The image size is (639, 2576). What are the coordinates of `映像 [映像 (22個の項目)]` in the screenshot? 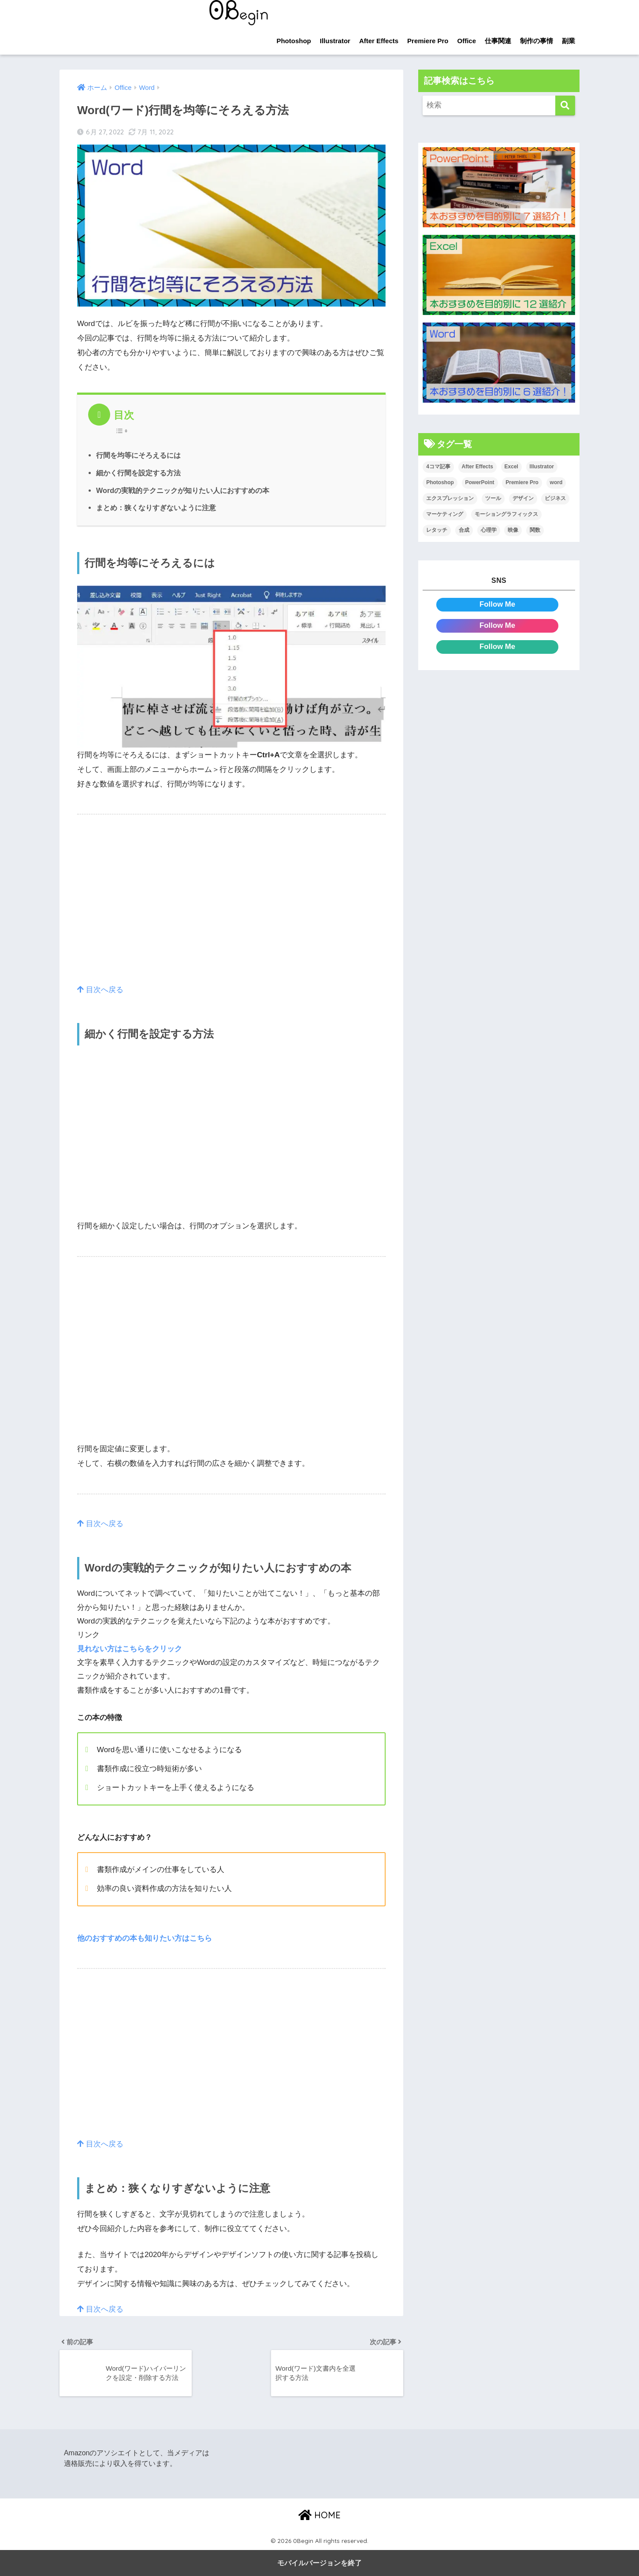 It's located at (513, 530).